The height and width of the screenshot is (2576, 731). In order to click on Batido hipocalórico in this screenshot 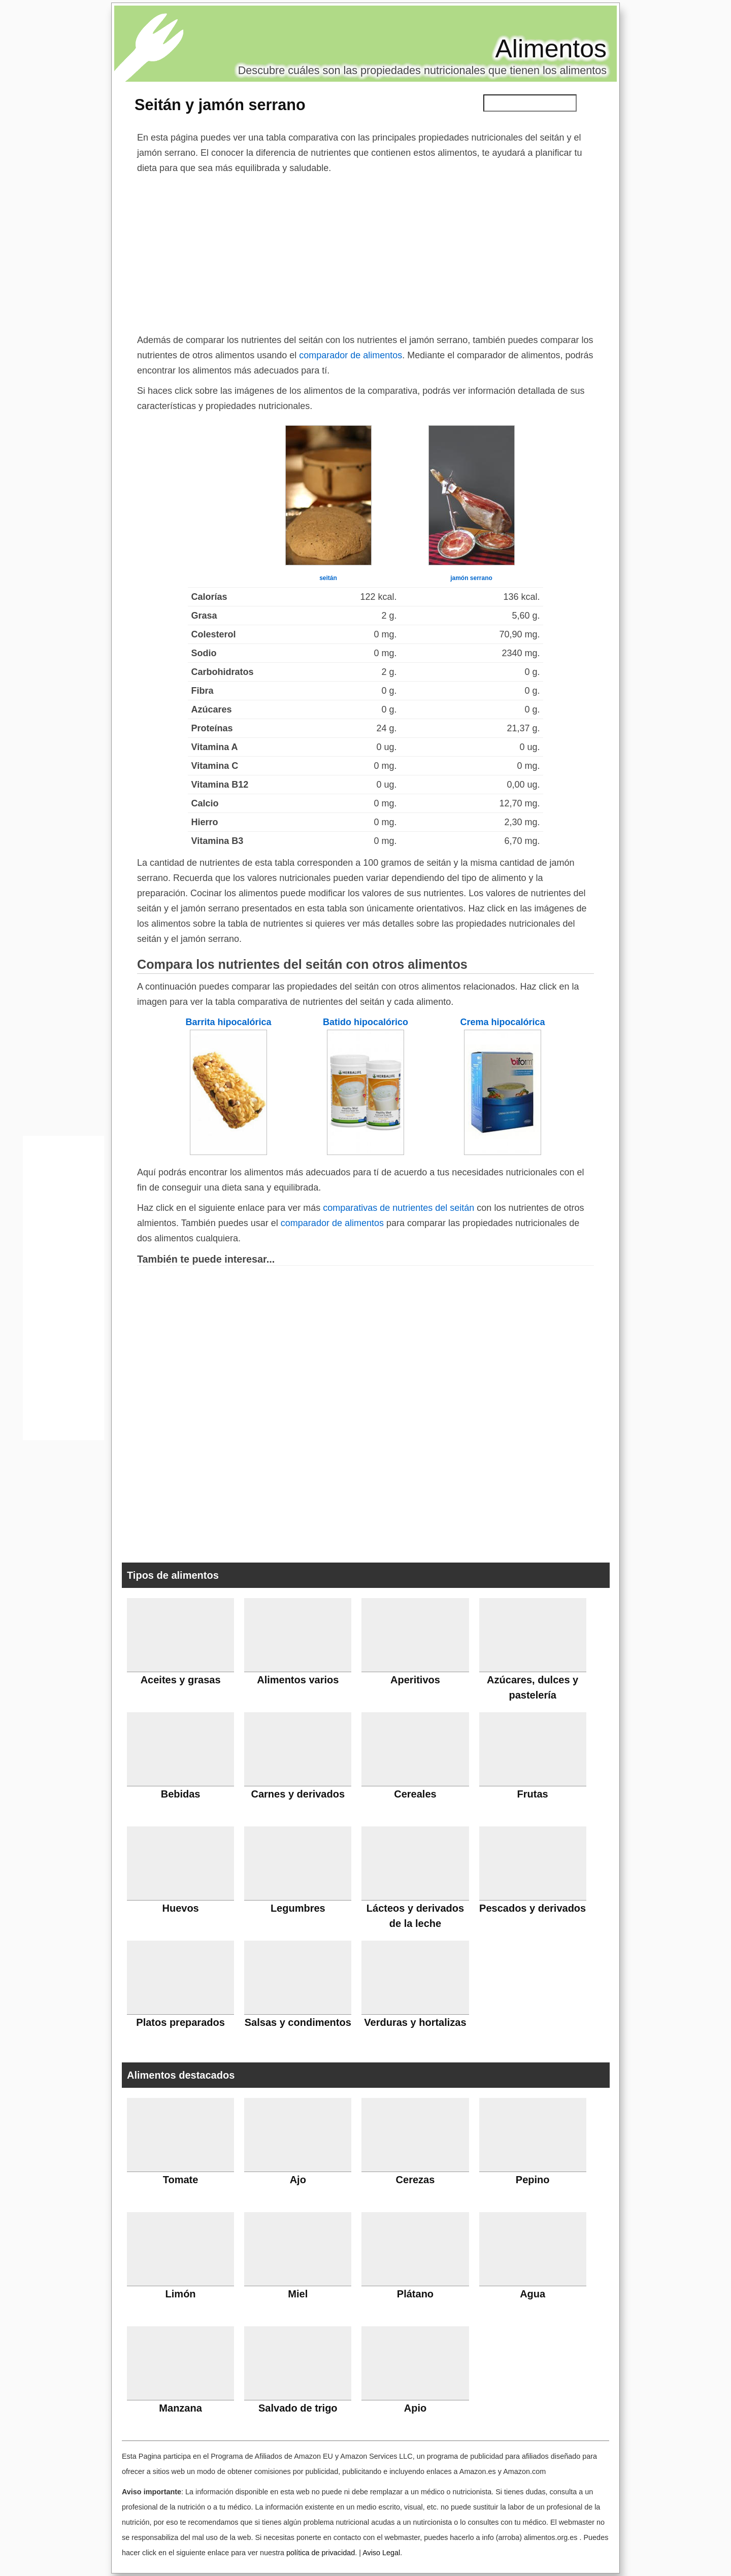, I will do `click(365, 1022)`.